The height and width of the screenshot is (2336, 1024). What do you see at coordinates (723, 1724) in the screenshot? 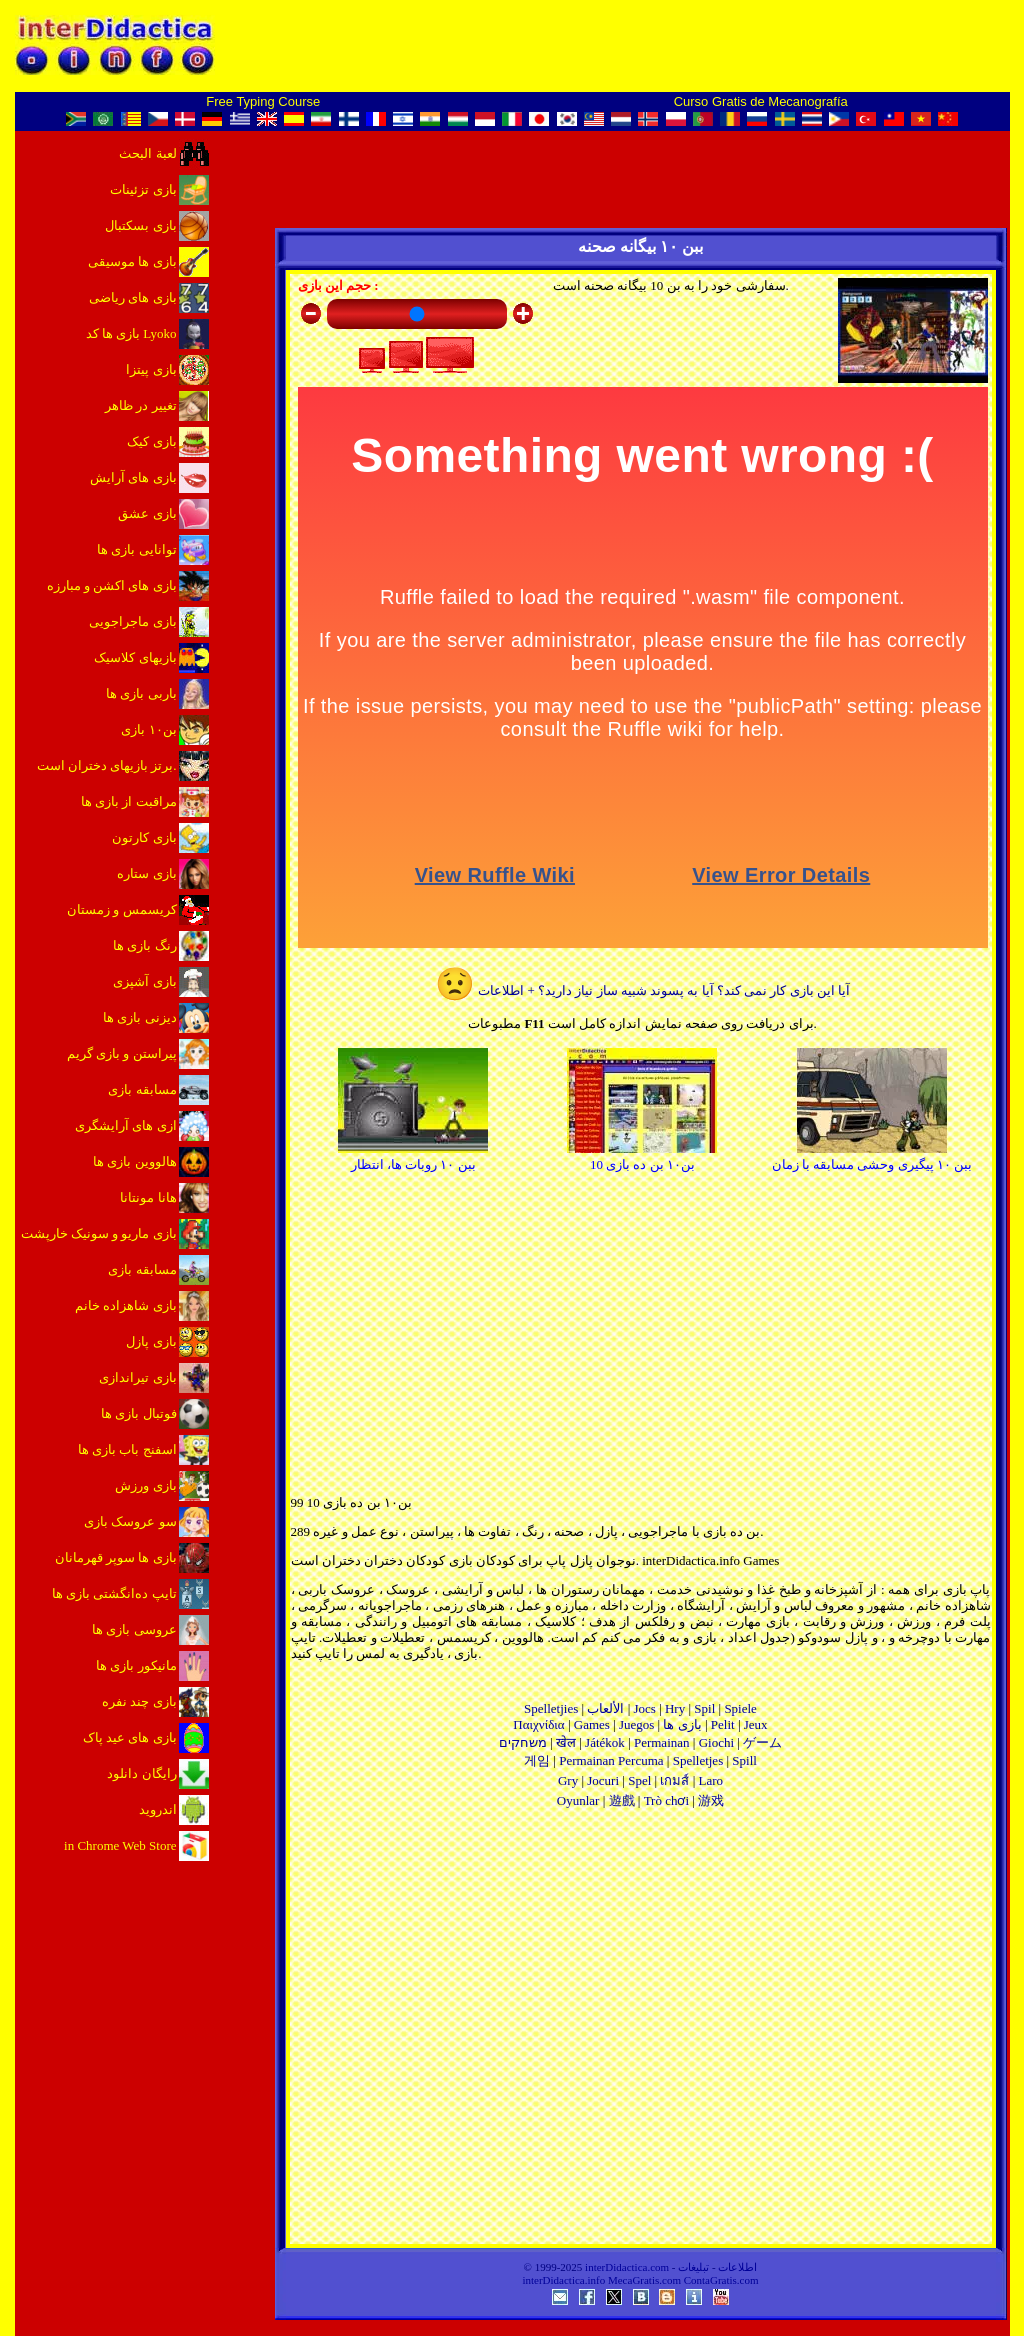
I see `Pelit` at bounding box center [723, 1724].